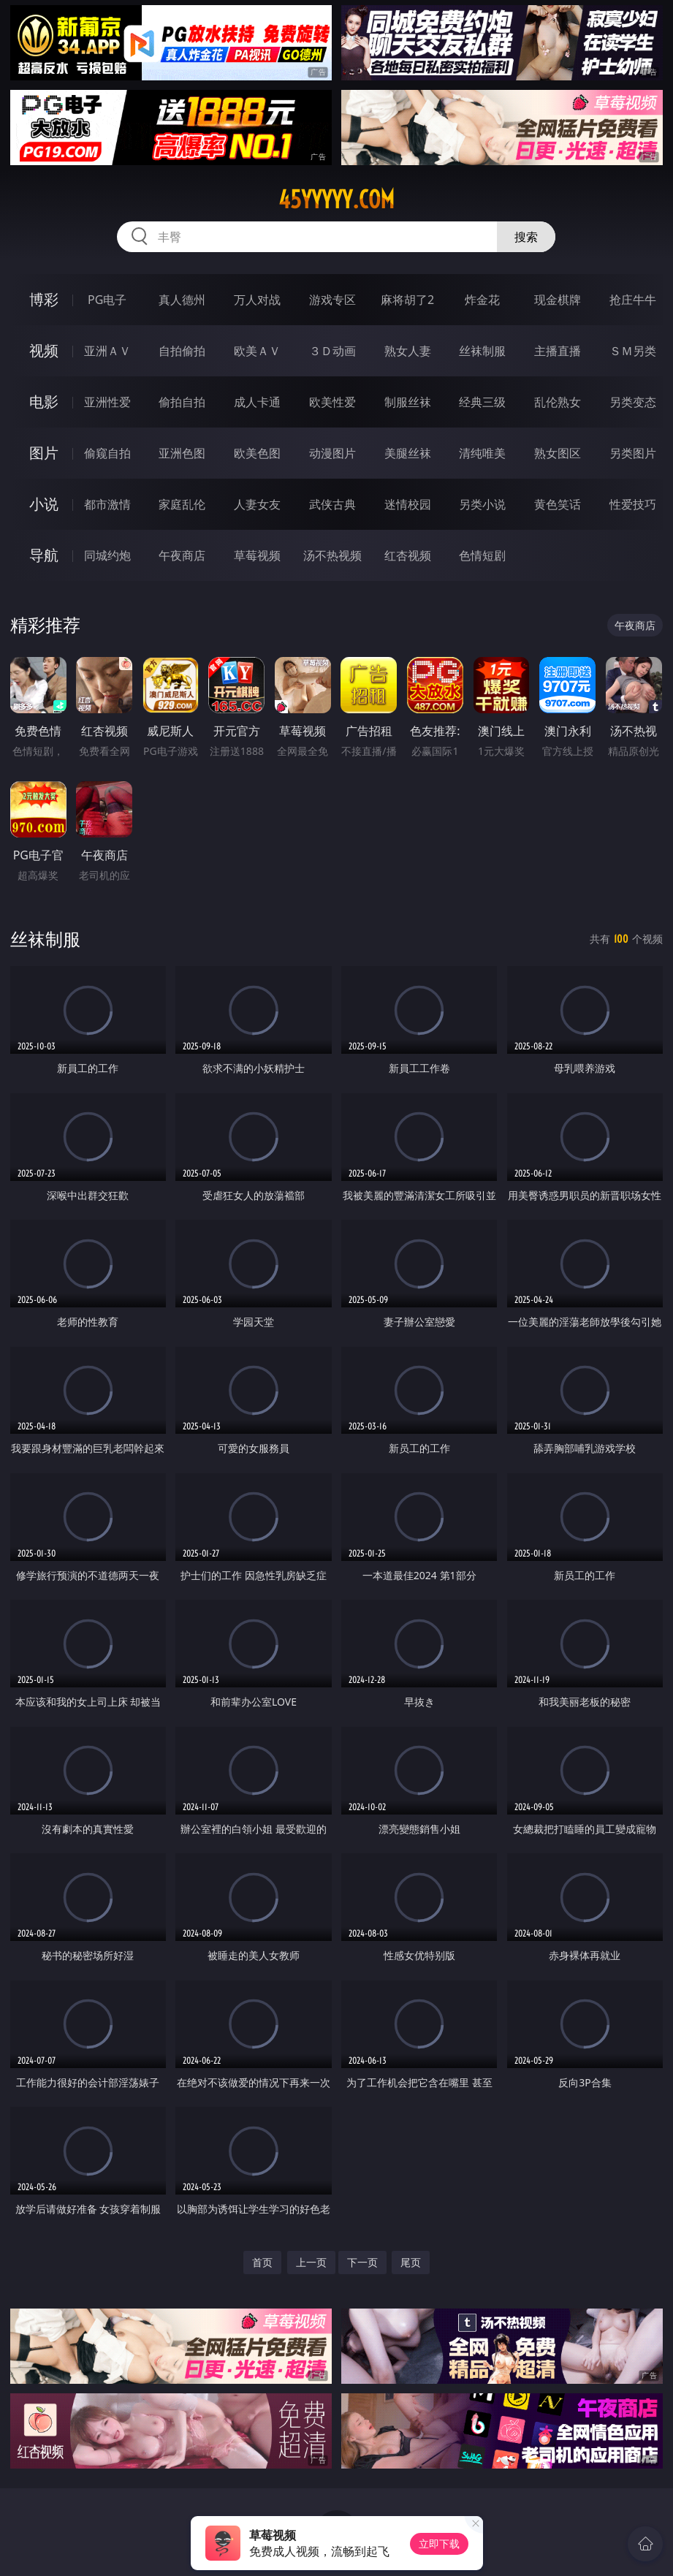 This screenshot has height=2576, width=673. I want to click on 另类变态, so click(632, 402).